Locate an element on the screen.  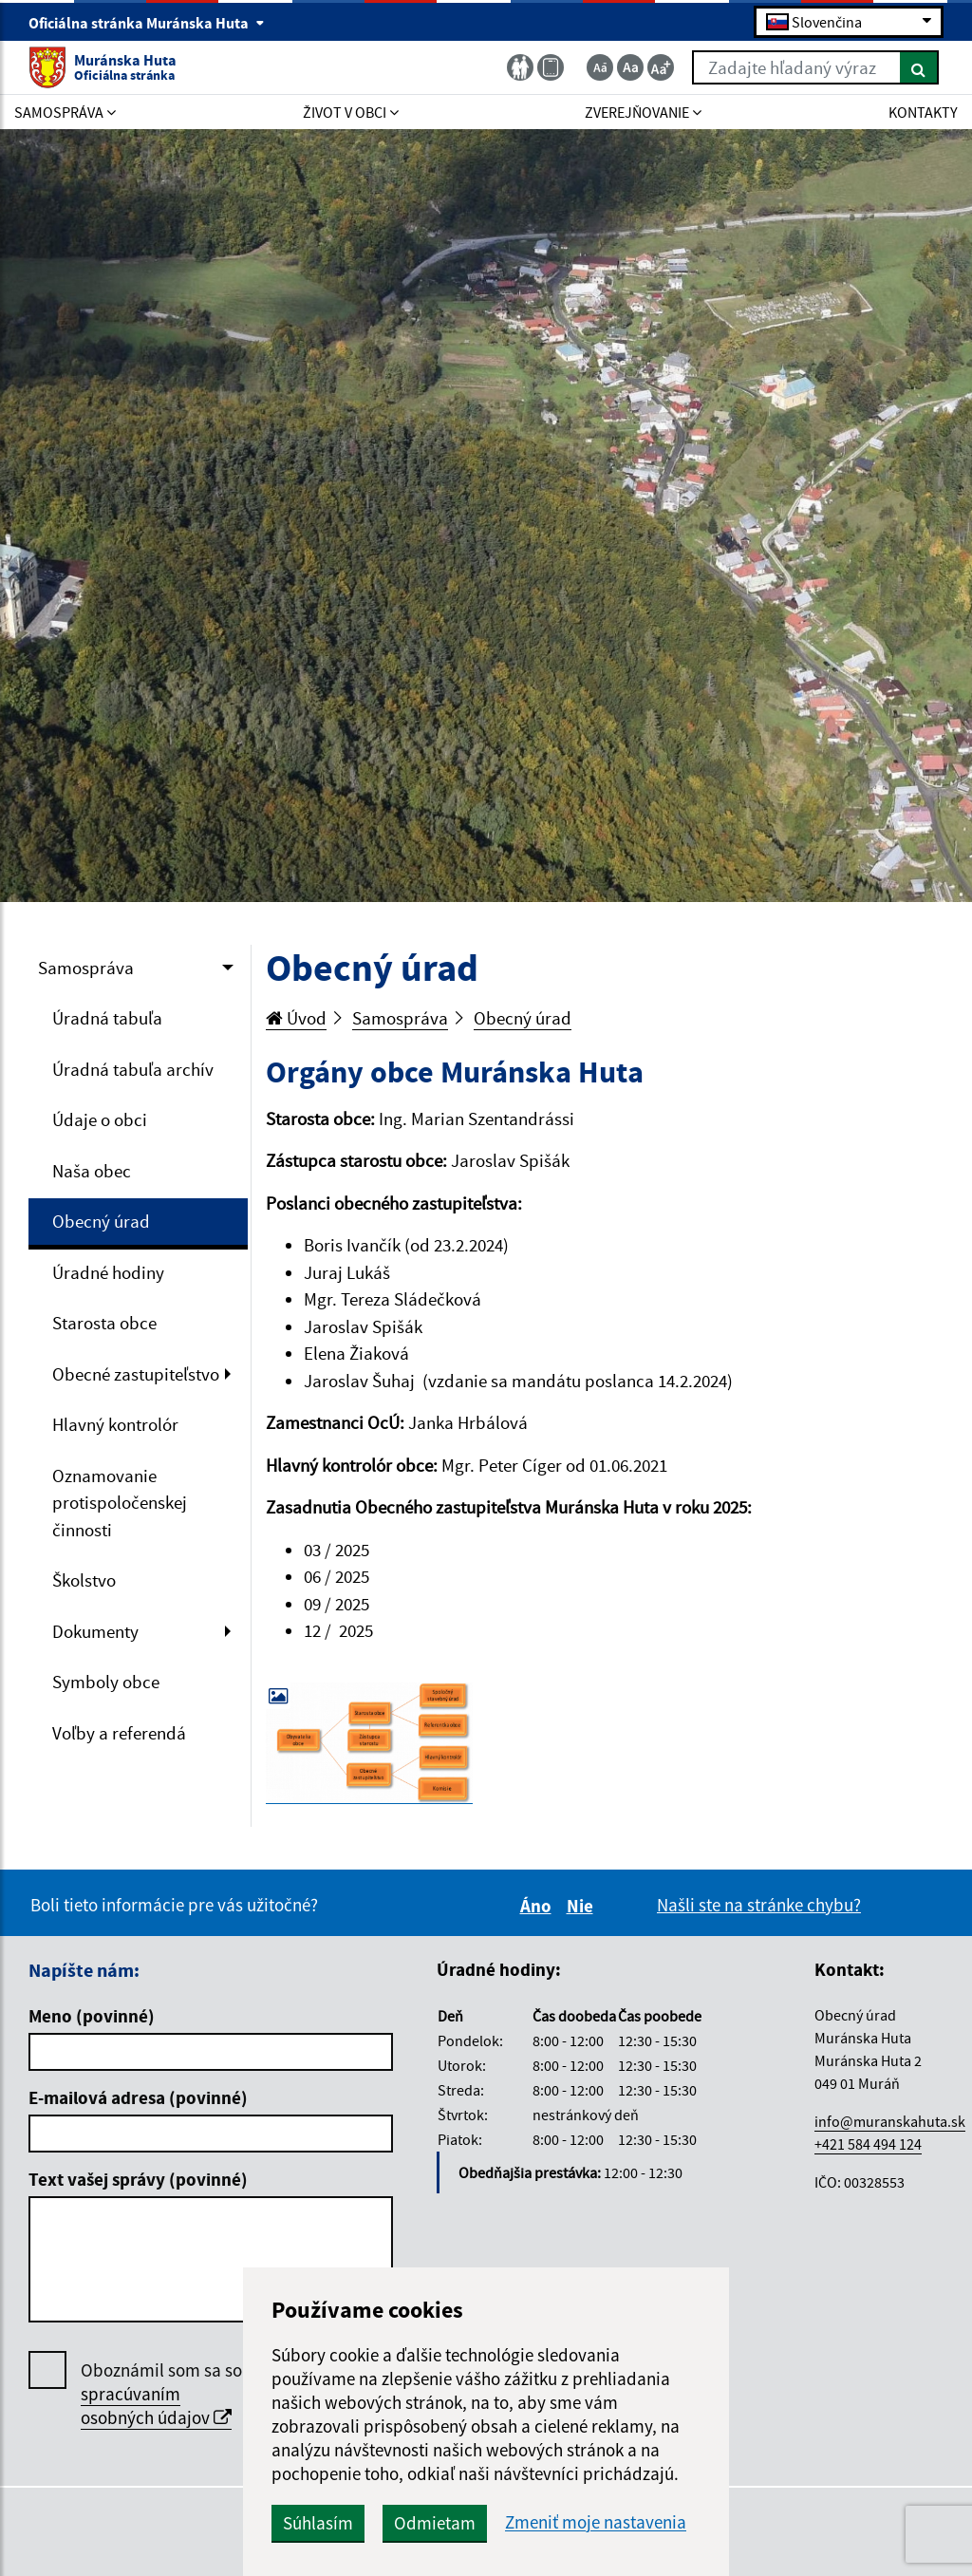
+421 584 494 124 is located at coordinates (868, 2143).